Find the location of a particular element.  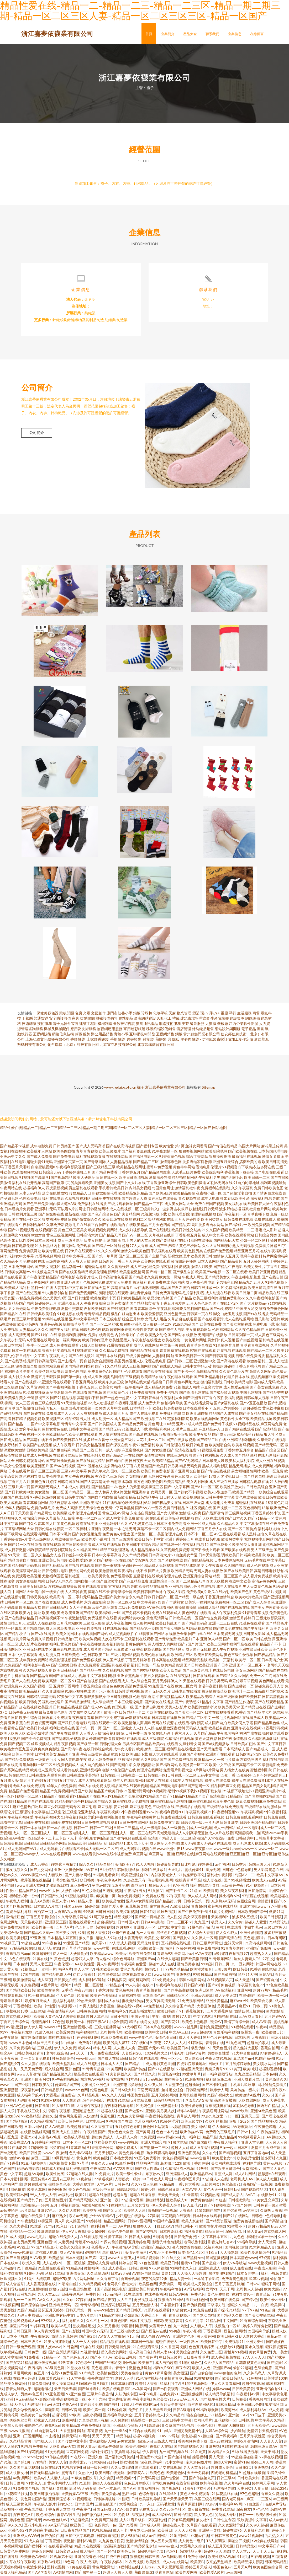

AV涩涩涩 is located at coordinates (14, 2028).